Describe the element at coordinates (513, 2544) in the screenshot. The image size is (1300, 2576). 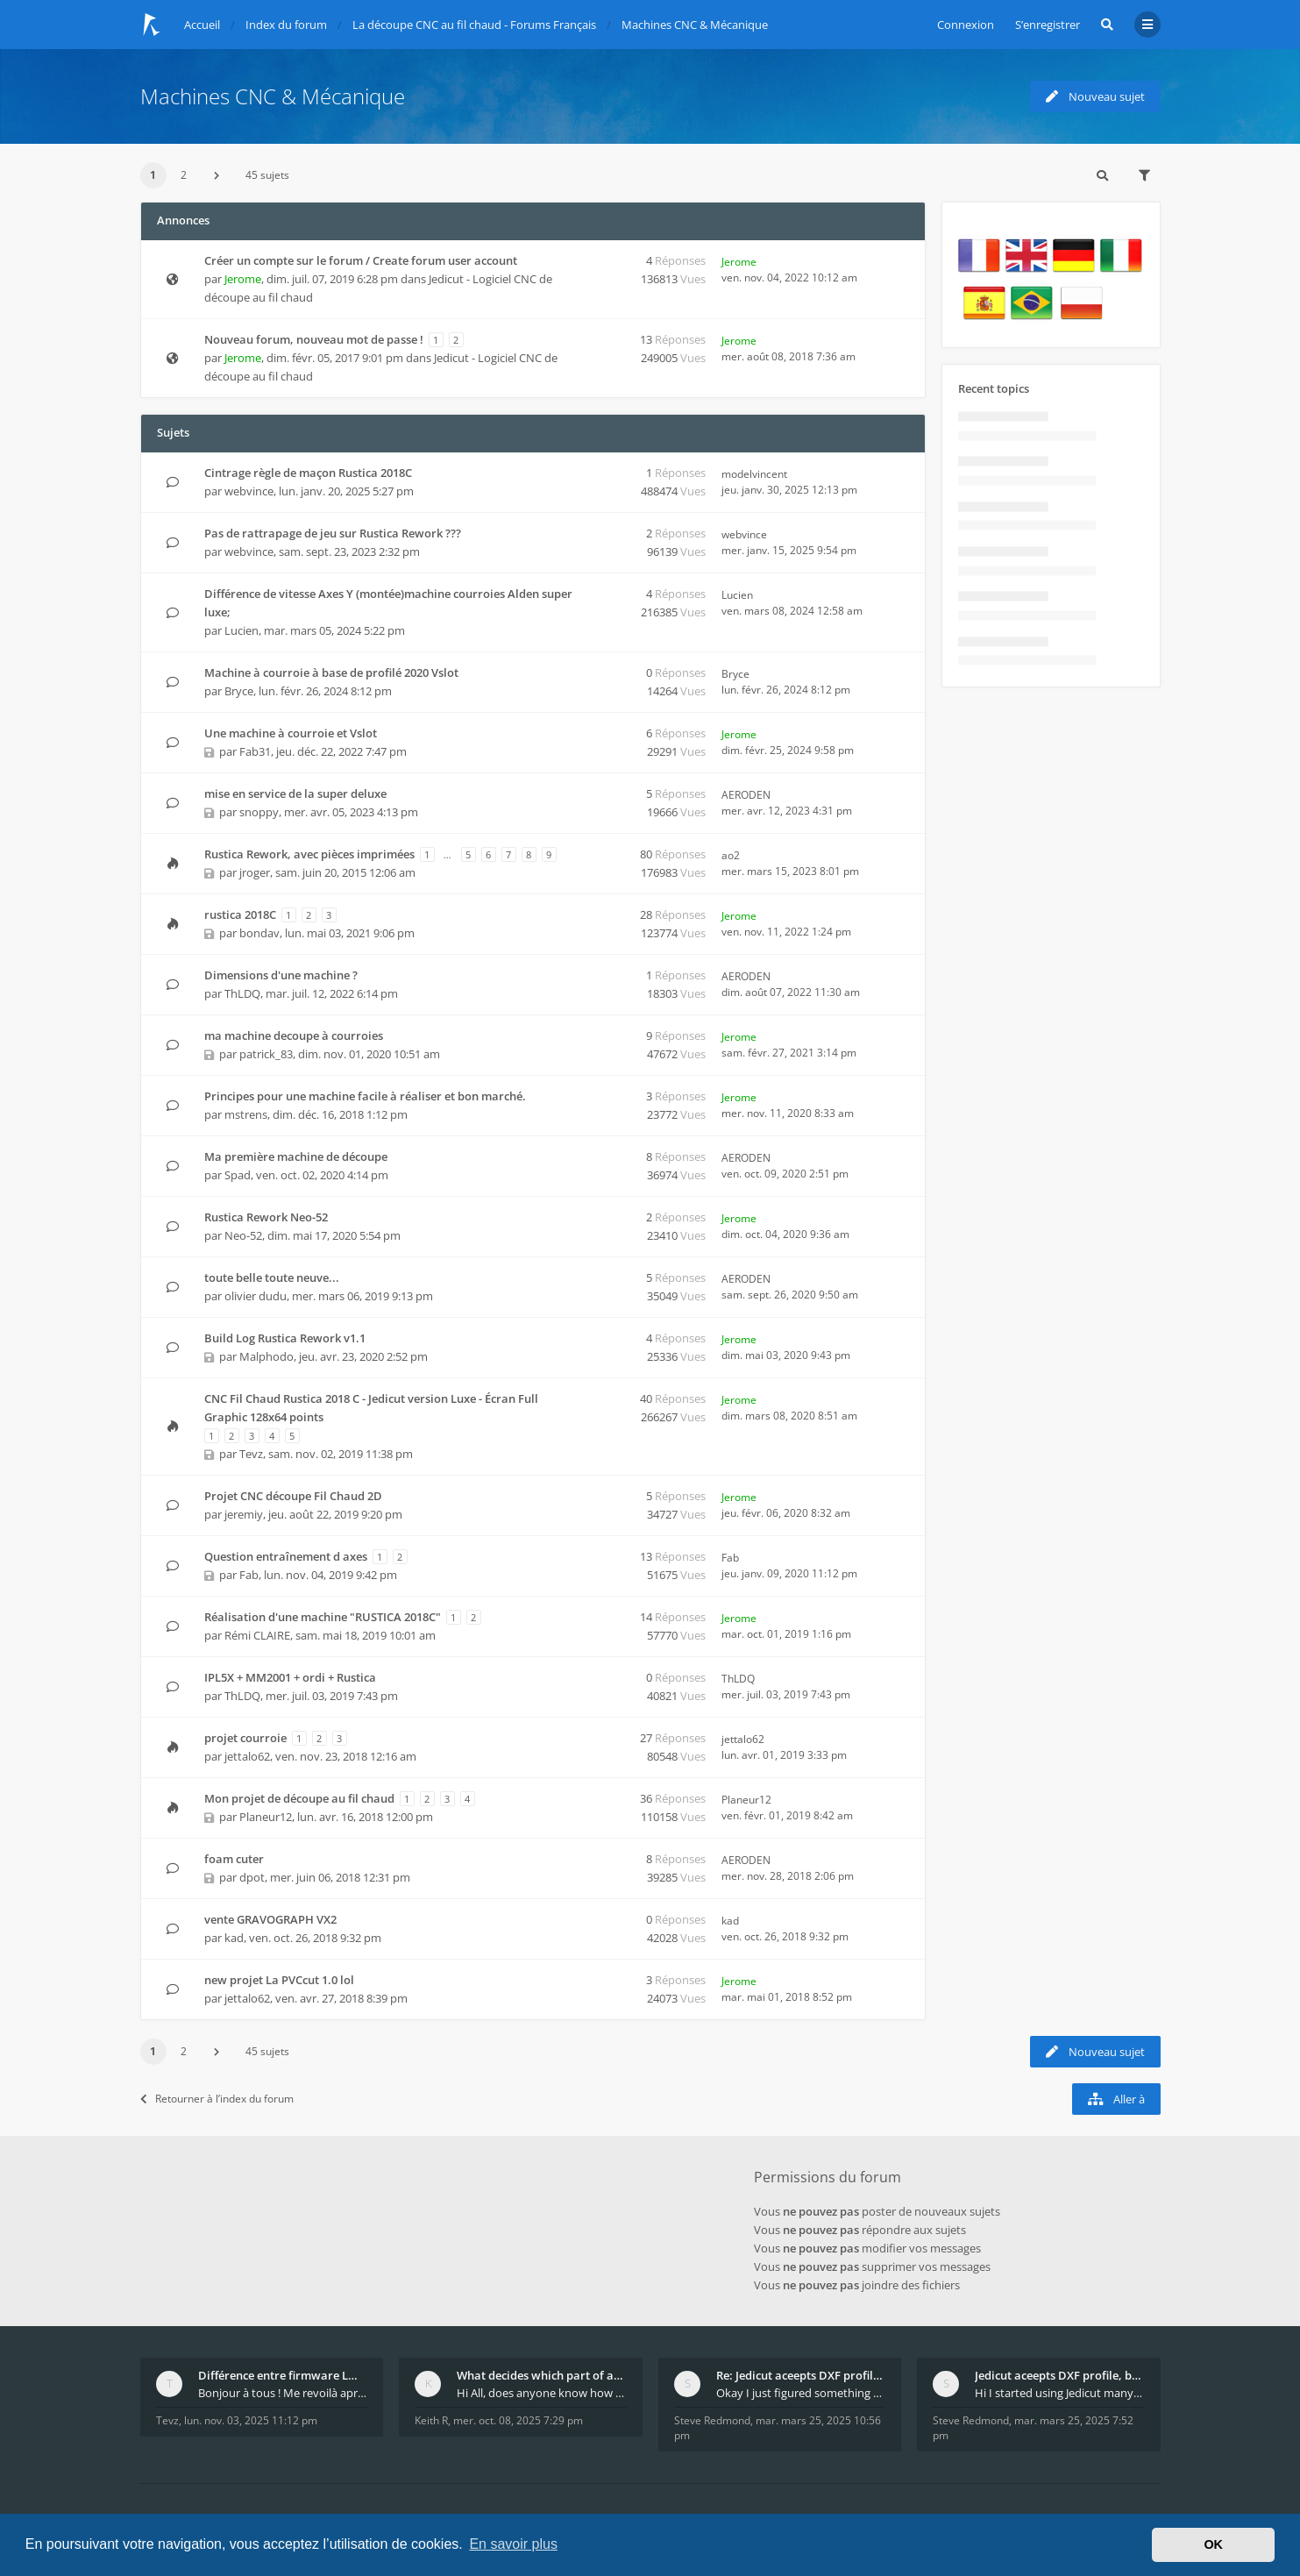
I see `En savoir plus [button]` at that location.